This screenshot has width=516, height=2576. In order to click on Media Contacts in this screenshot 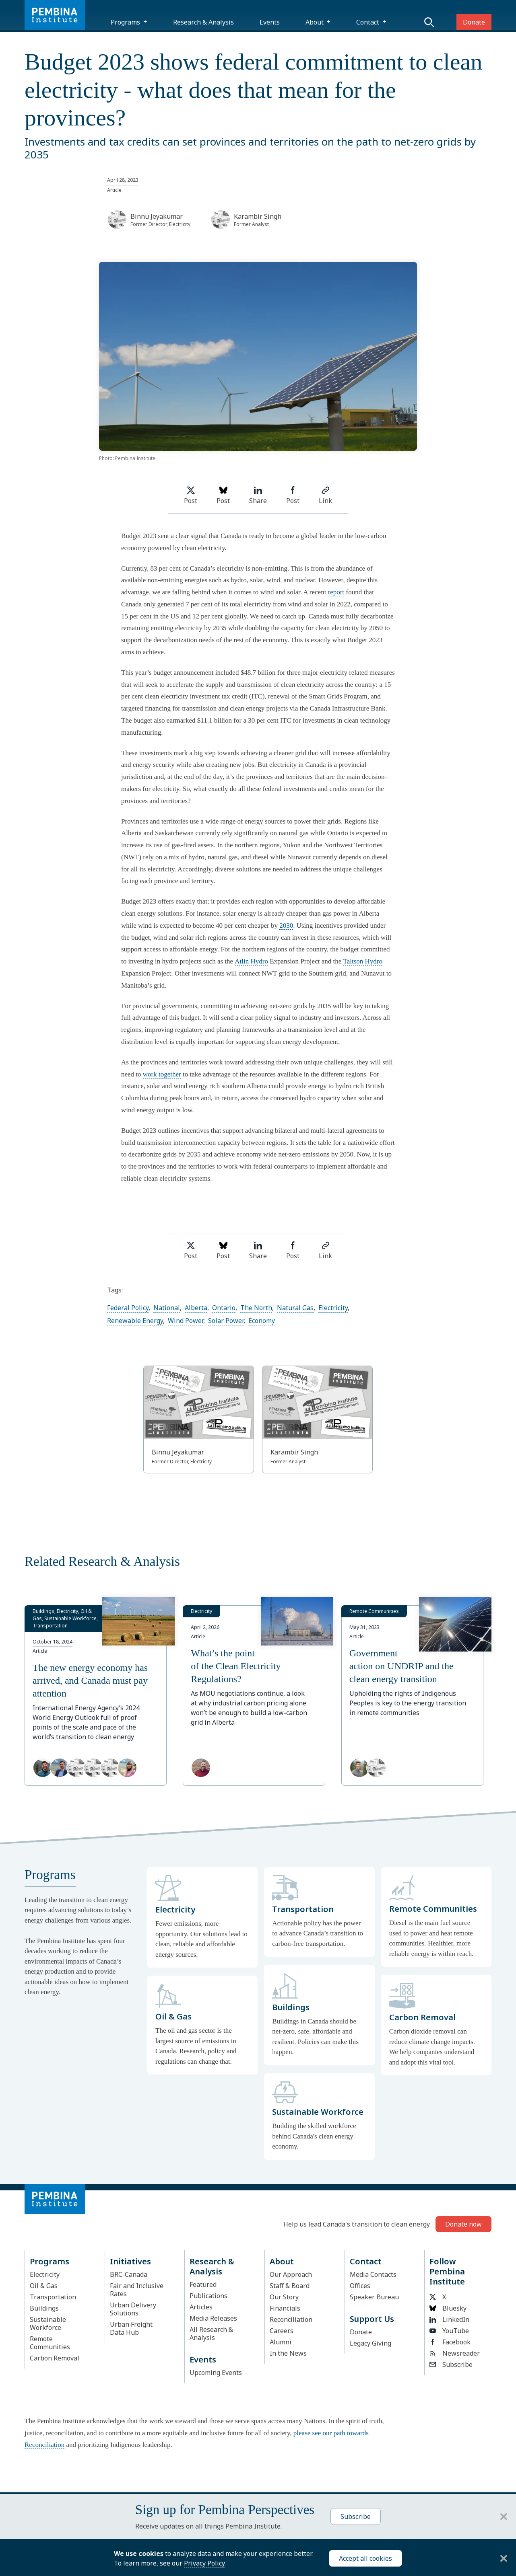, I will do `click(373, 2274)`.